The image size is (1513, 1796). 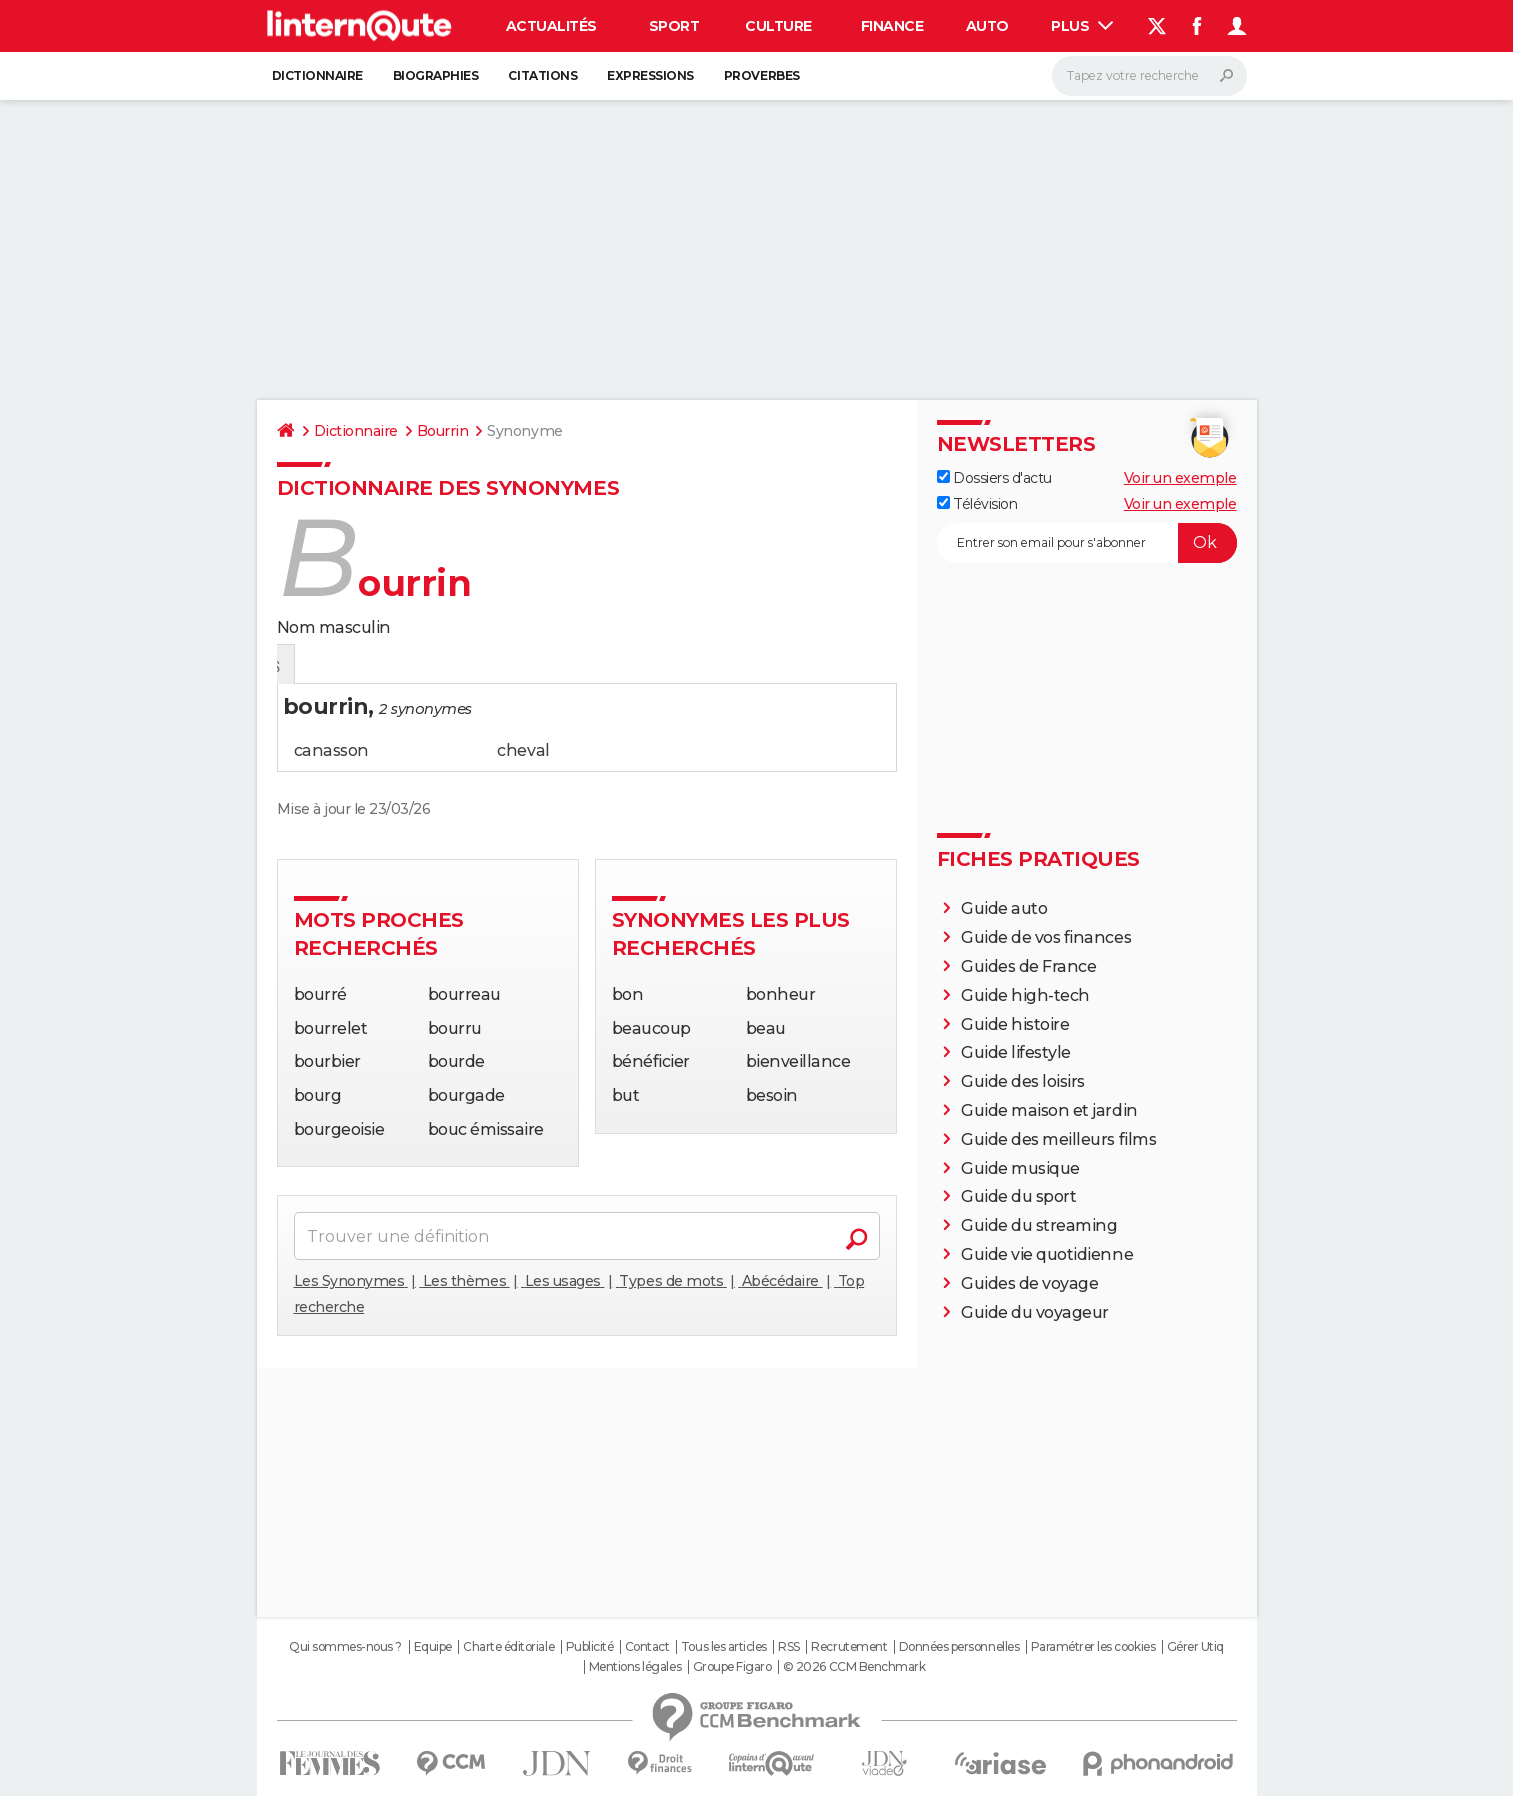 What do you see at coordinates (1180, 478) in the screenshot?
I see `Voir un exemple` at bounding box center [1180, 478].